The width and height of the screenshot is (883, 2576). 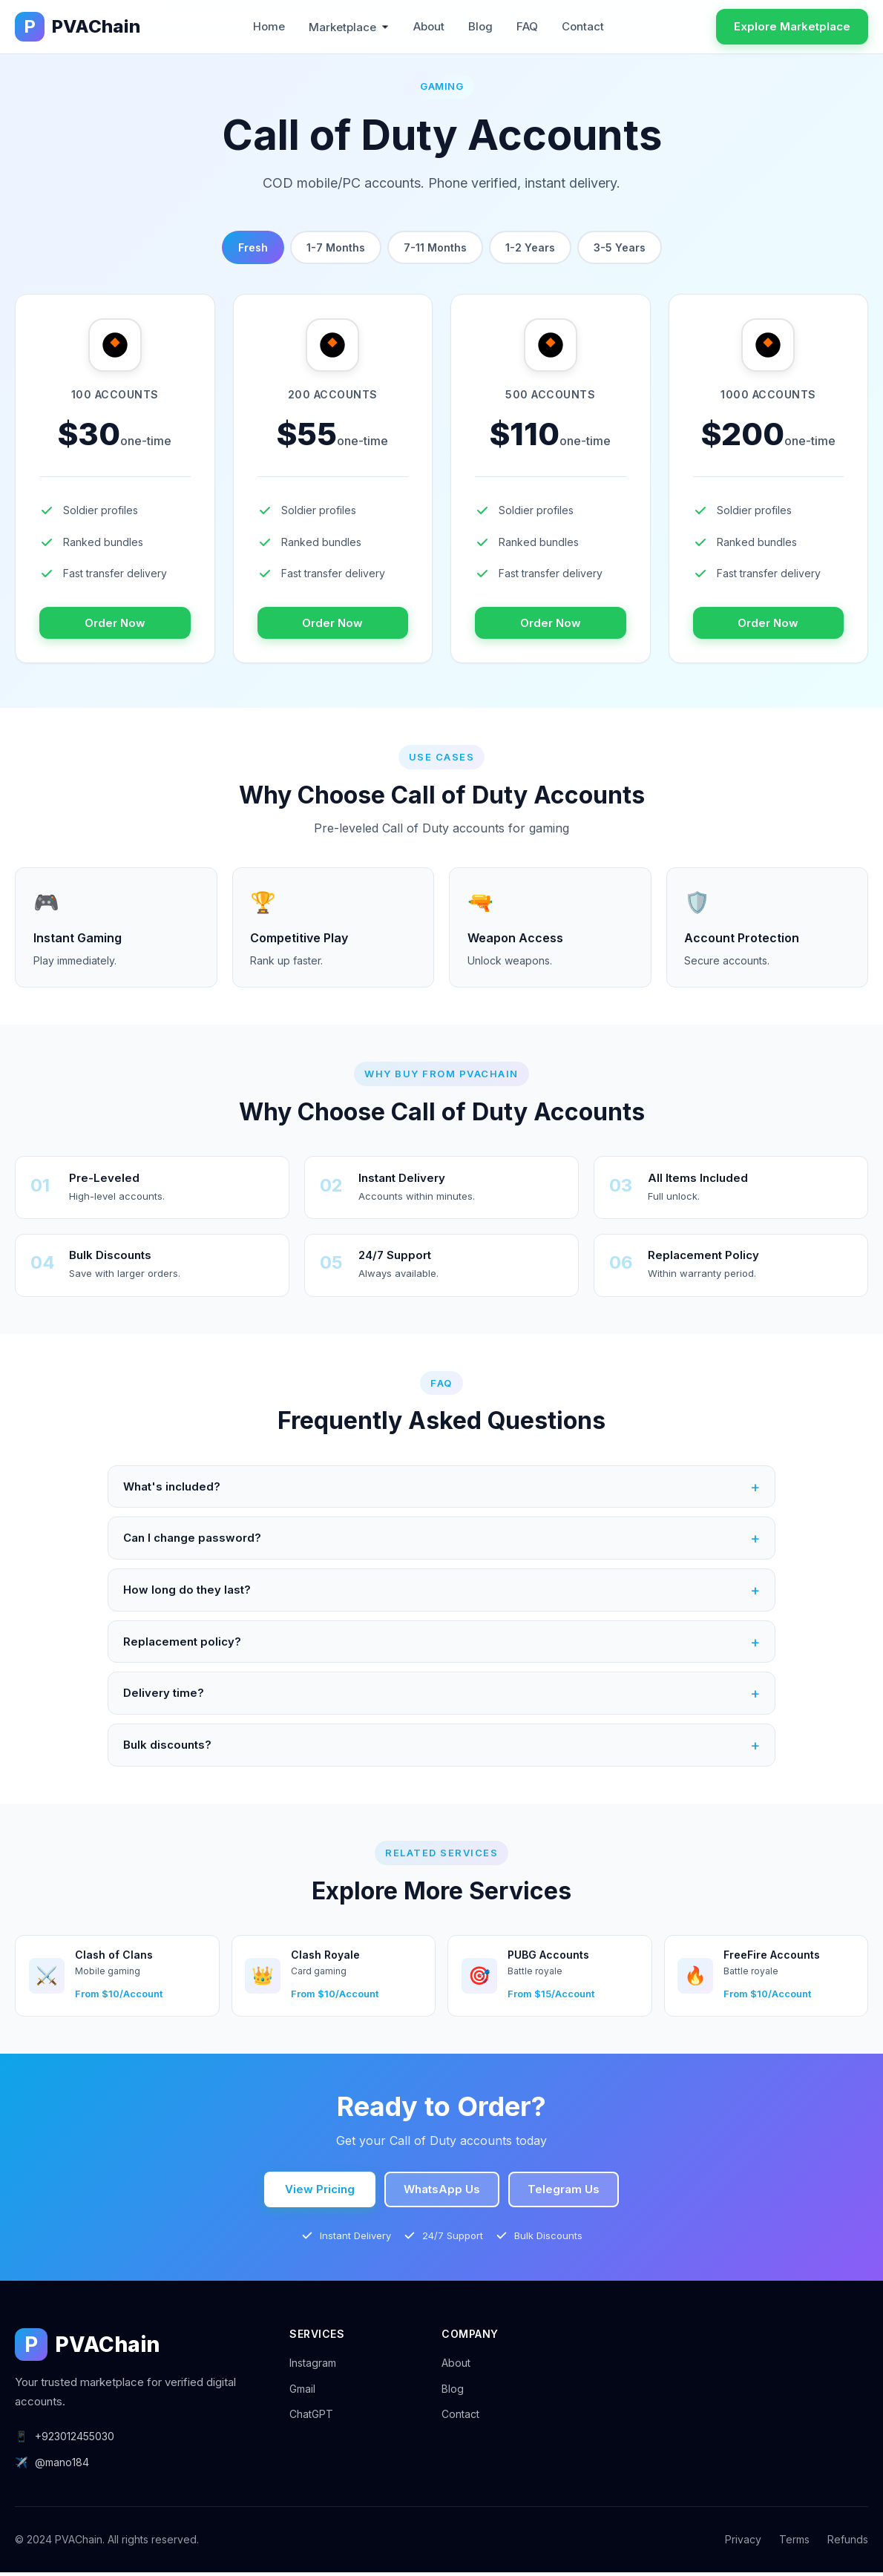 What do you see at coordinates (52, 2466) in the screenshot?
I see `@mano184` at bounding box center [52, 2466].